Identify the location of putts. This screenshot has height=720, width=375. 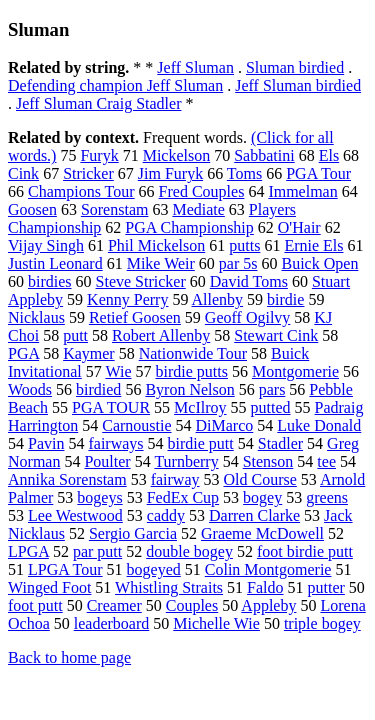
(244, 245).